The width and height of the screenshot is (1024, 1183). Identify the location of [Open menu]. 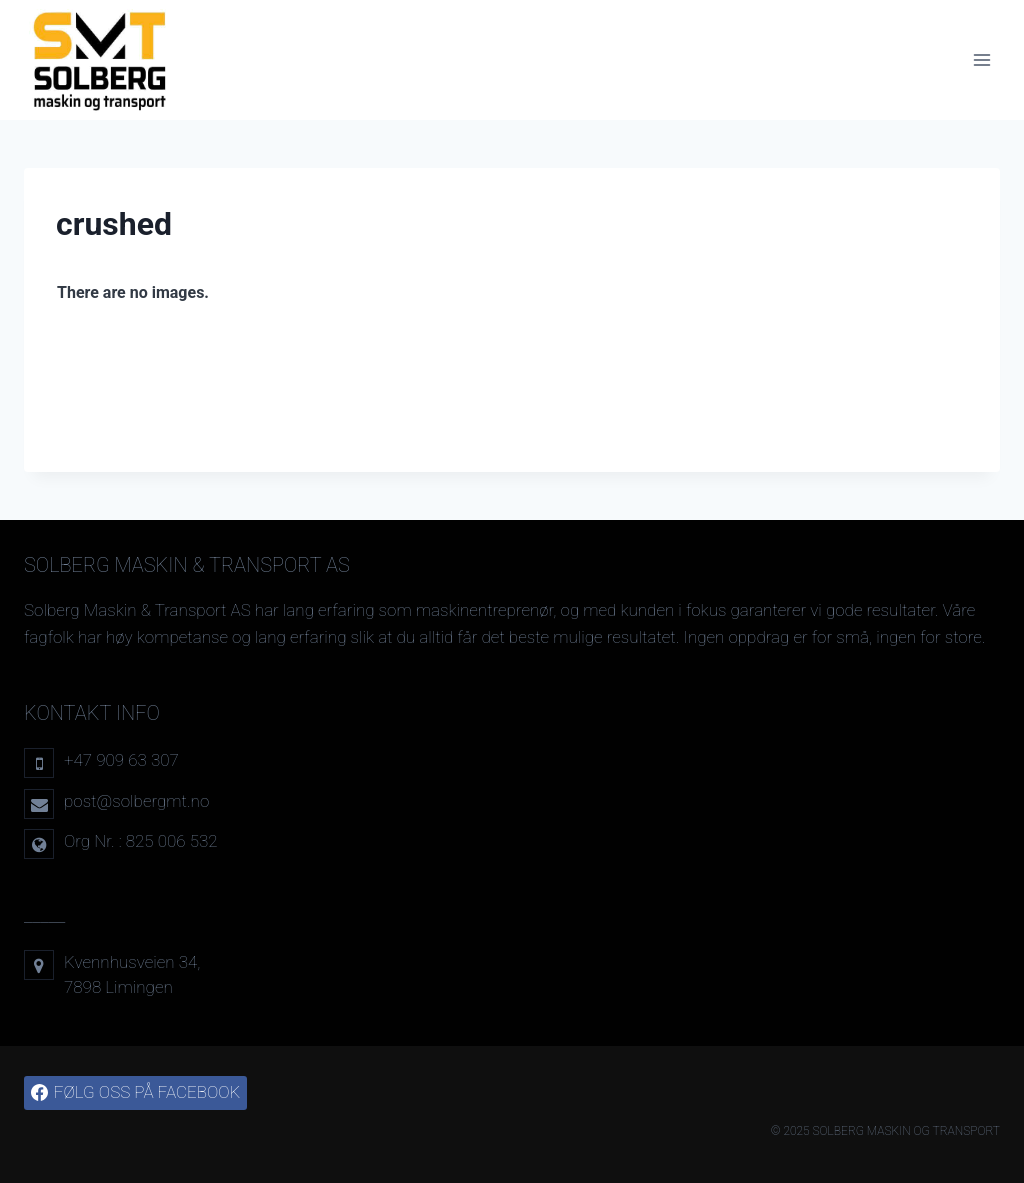
(981, 59).